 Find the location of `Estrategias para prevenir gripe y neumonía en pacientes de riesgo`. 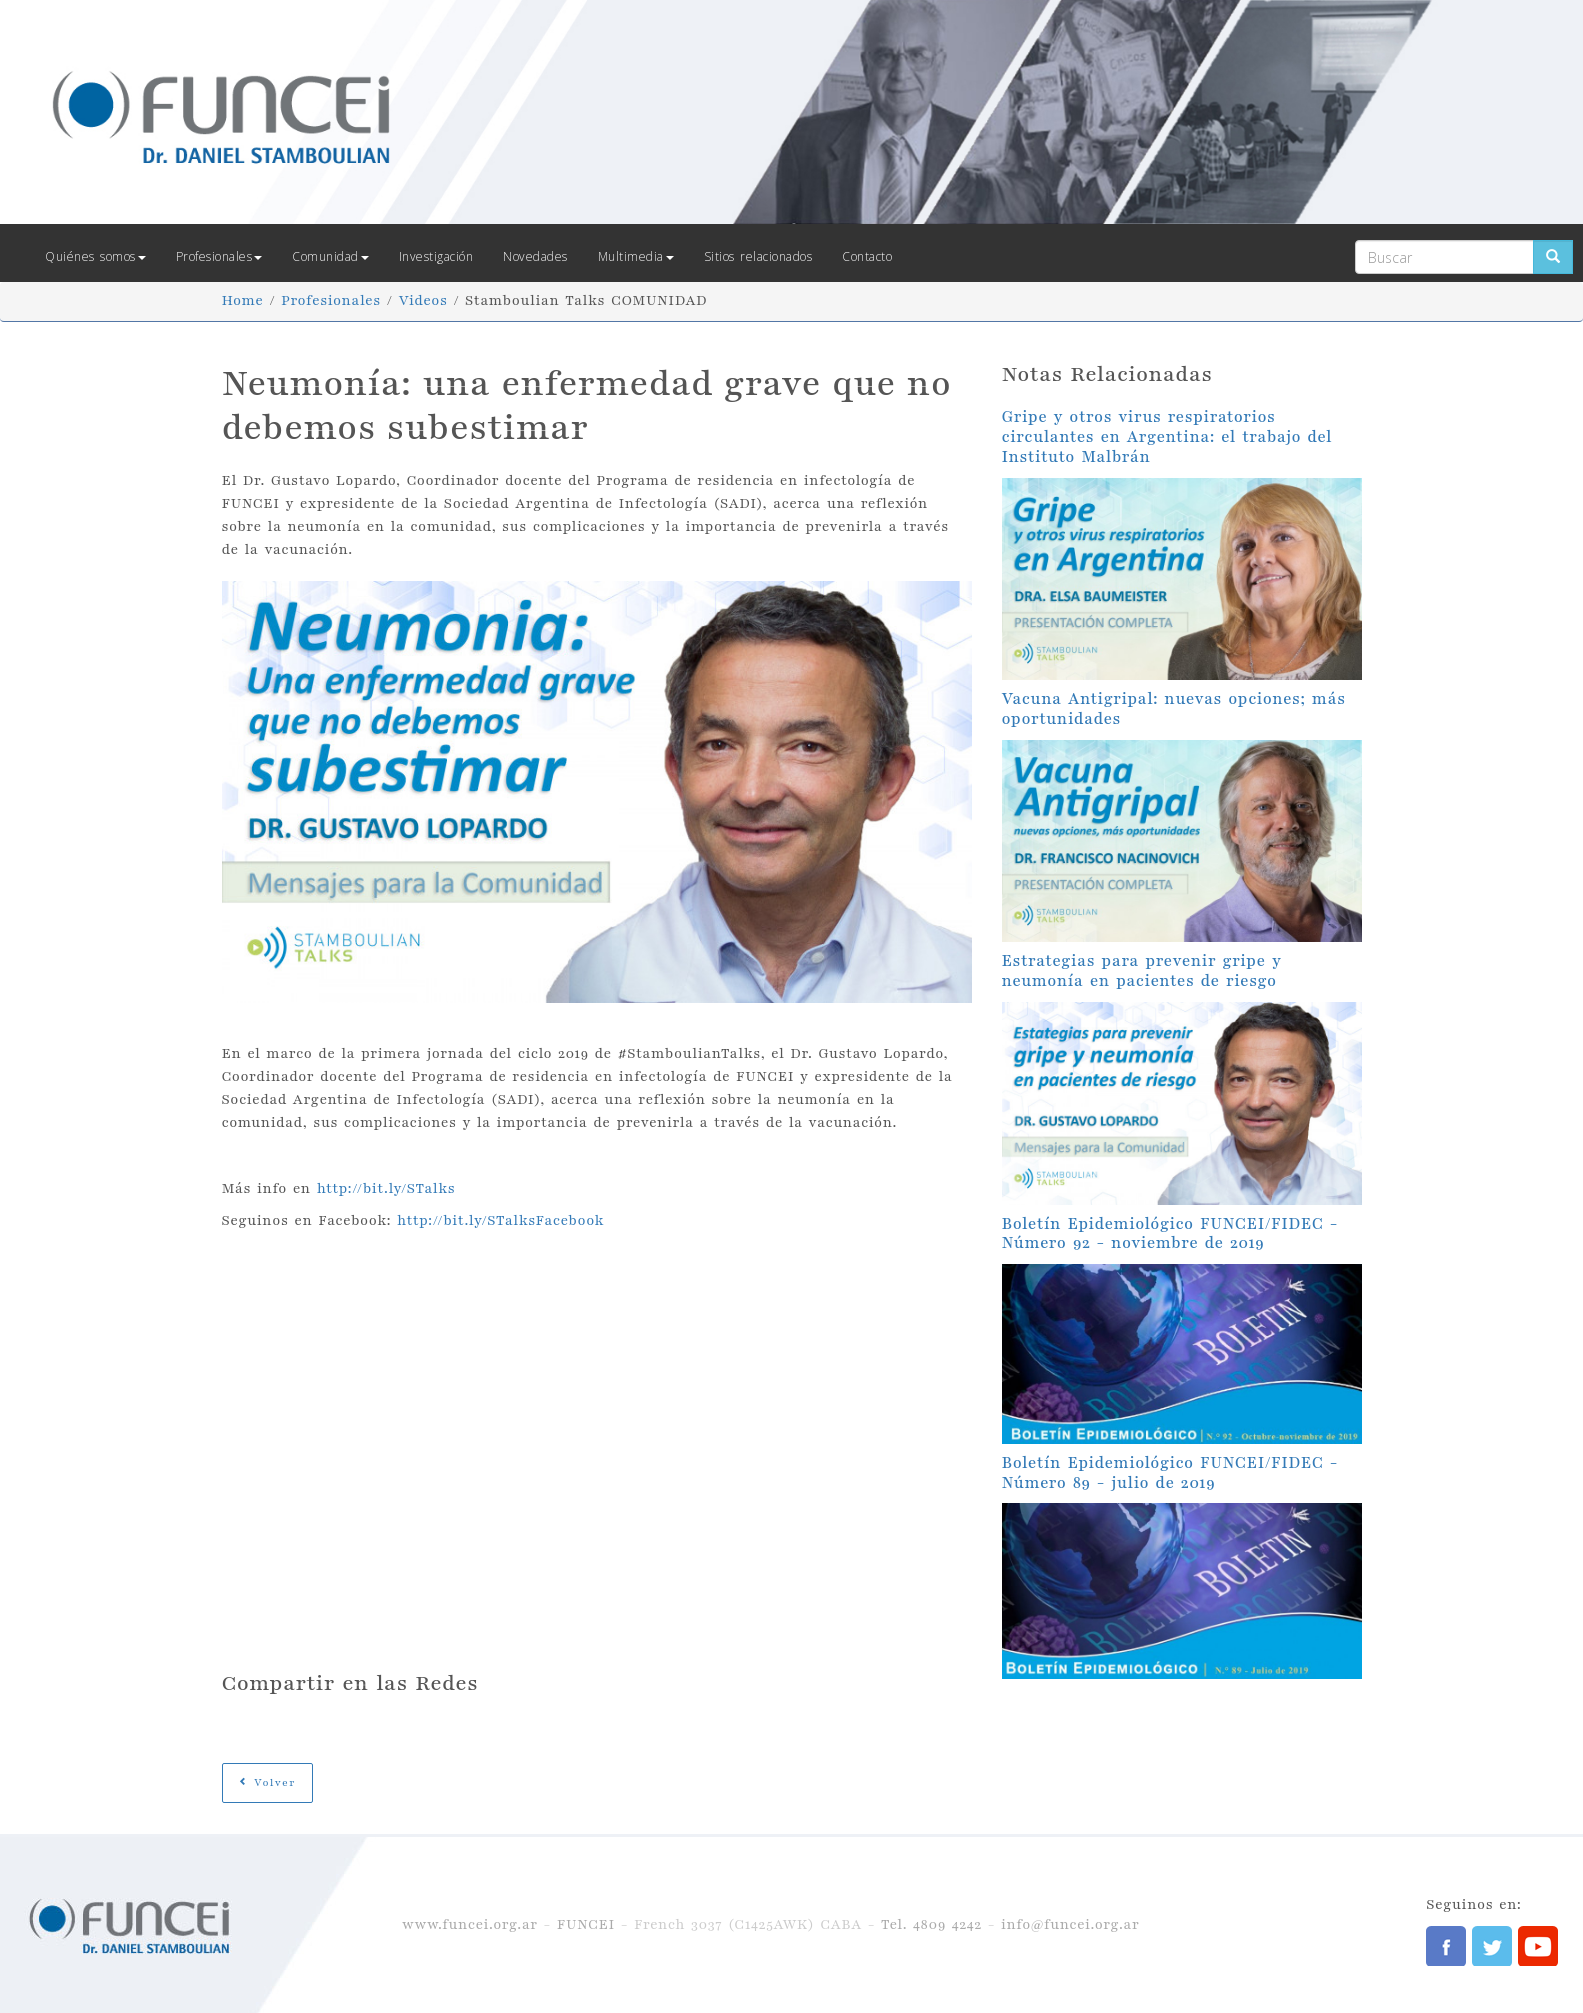

Estrategias para prevenir gripe y neumonía en pacientes de riesgo is located at coordinates (1142, 971).